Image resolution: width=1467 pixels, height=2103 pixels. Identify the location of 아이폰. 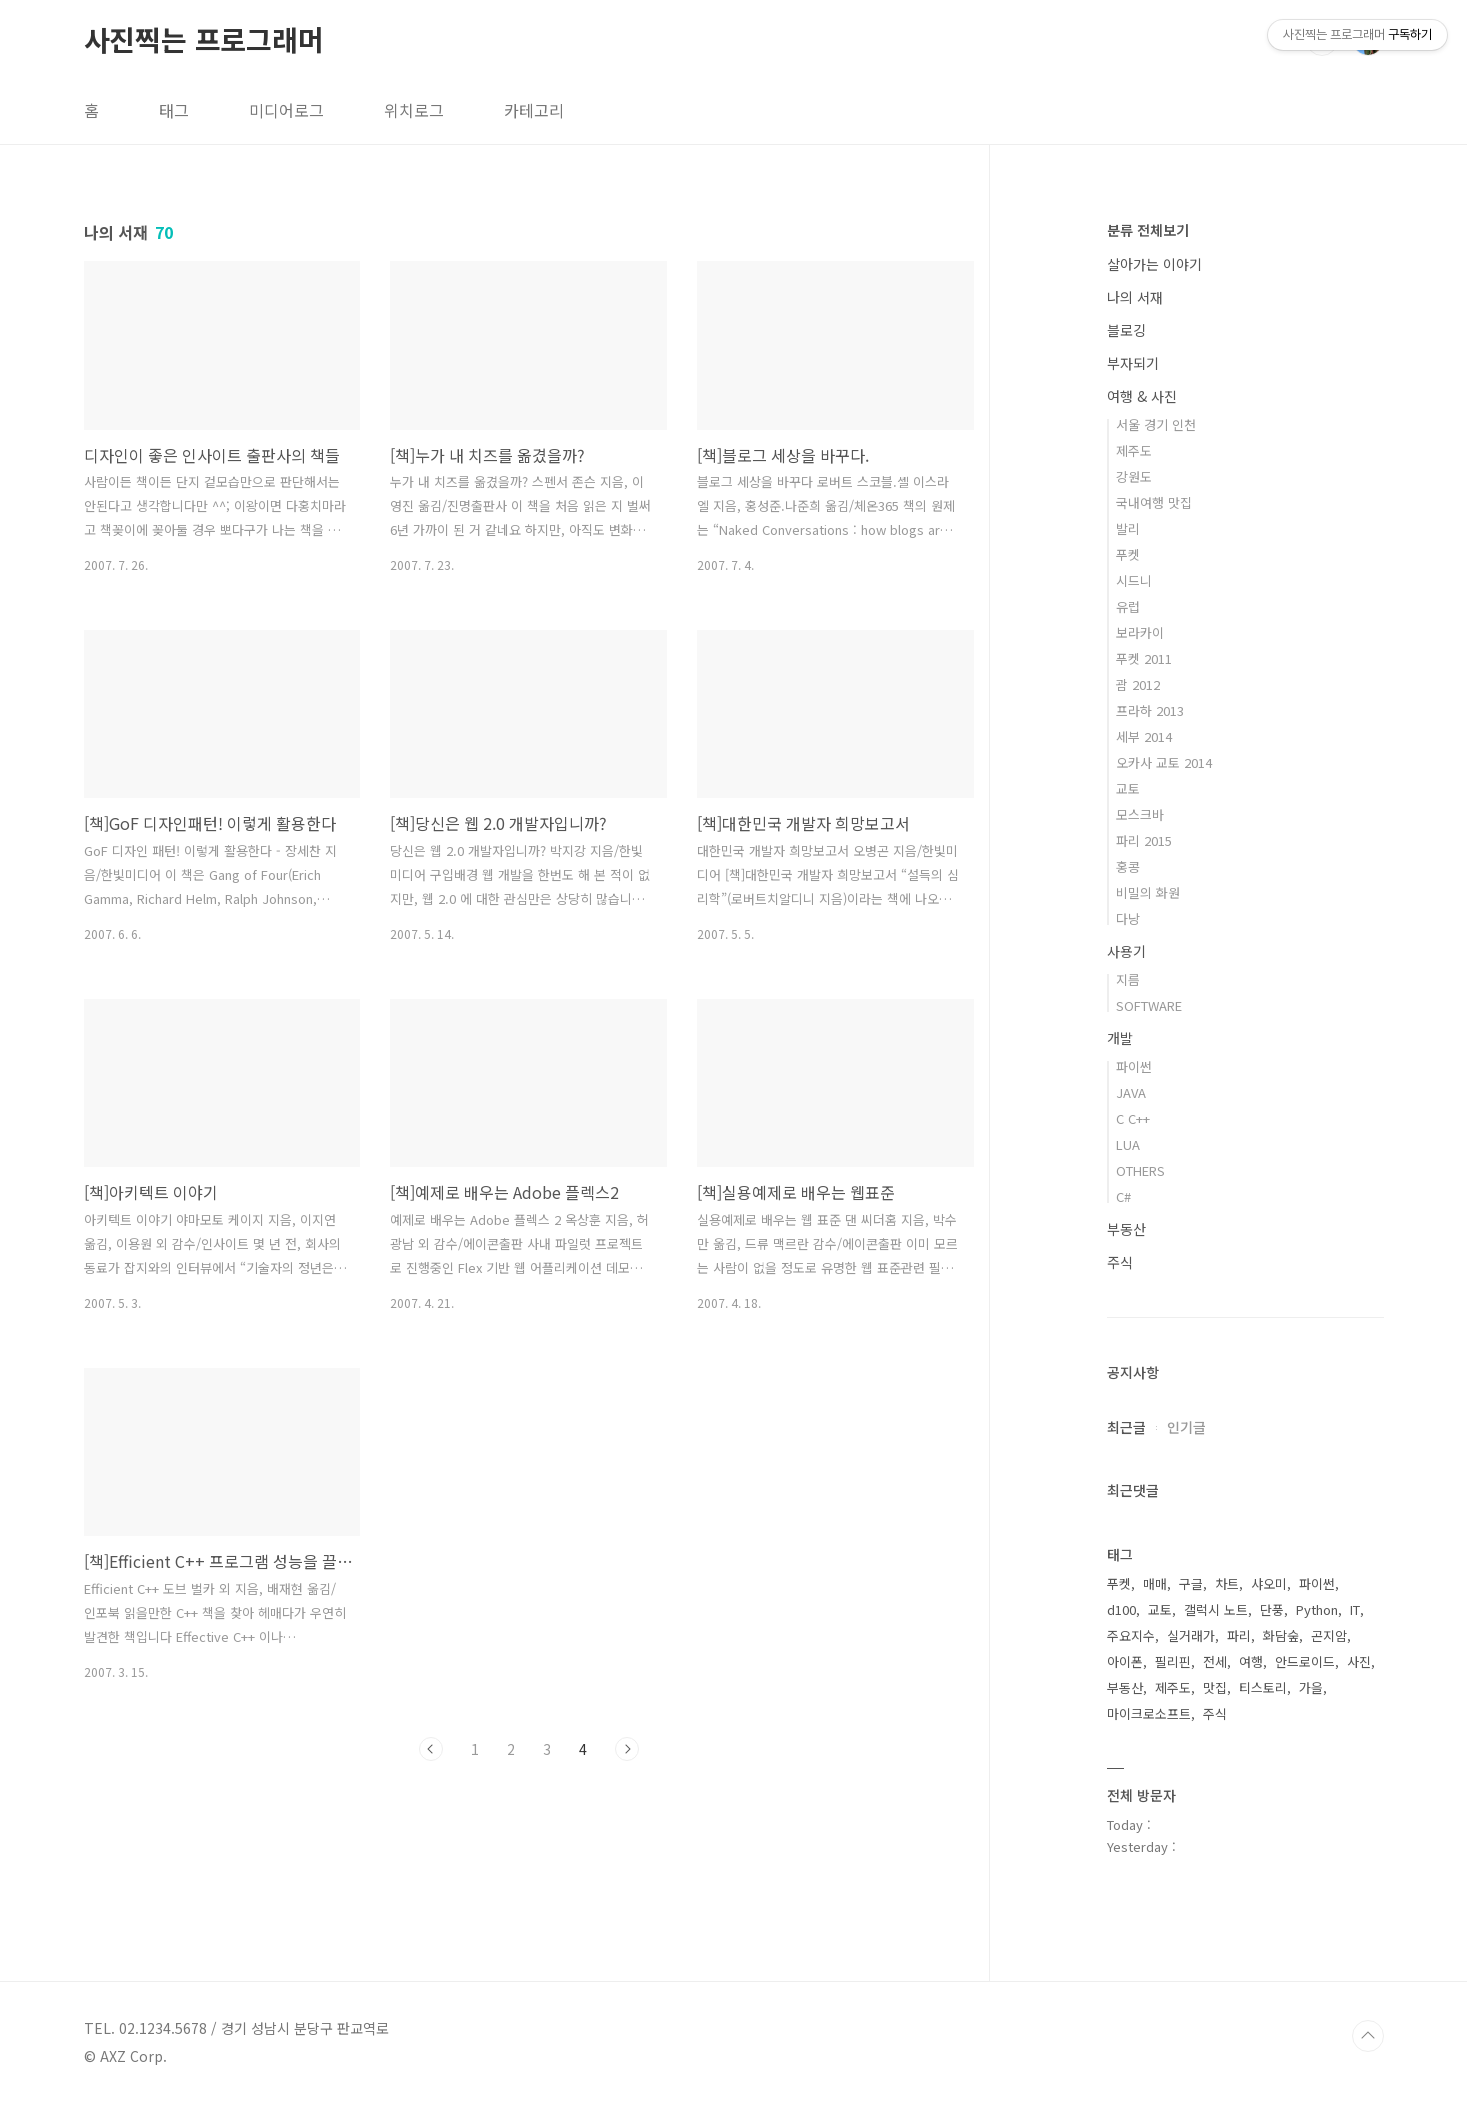
(1125, 1661).